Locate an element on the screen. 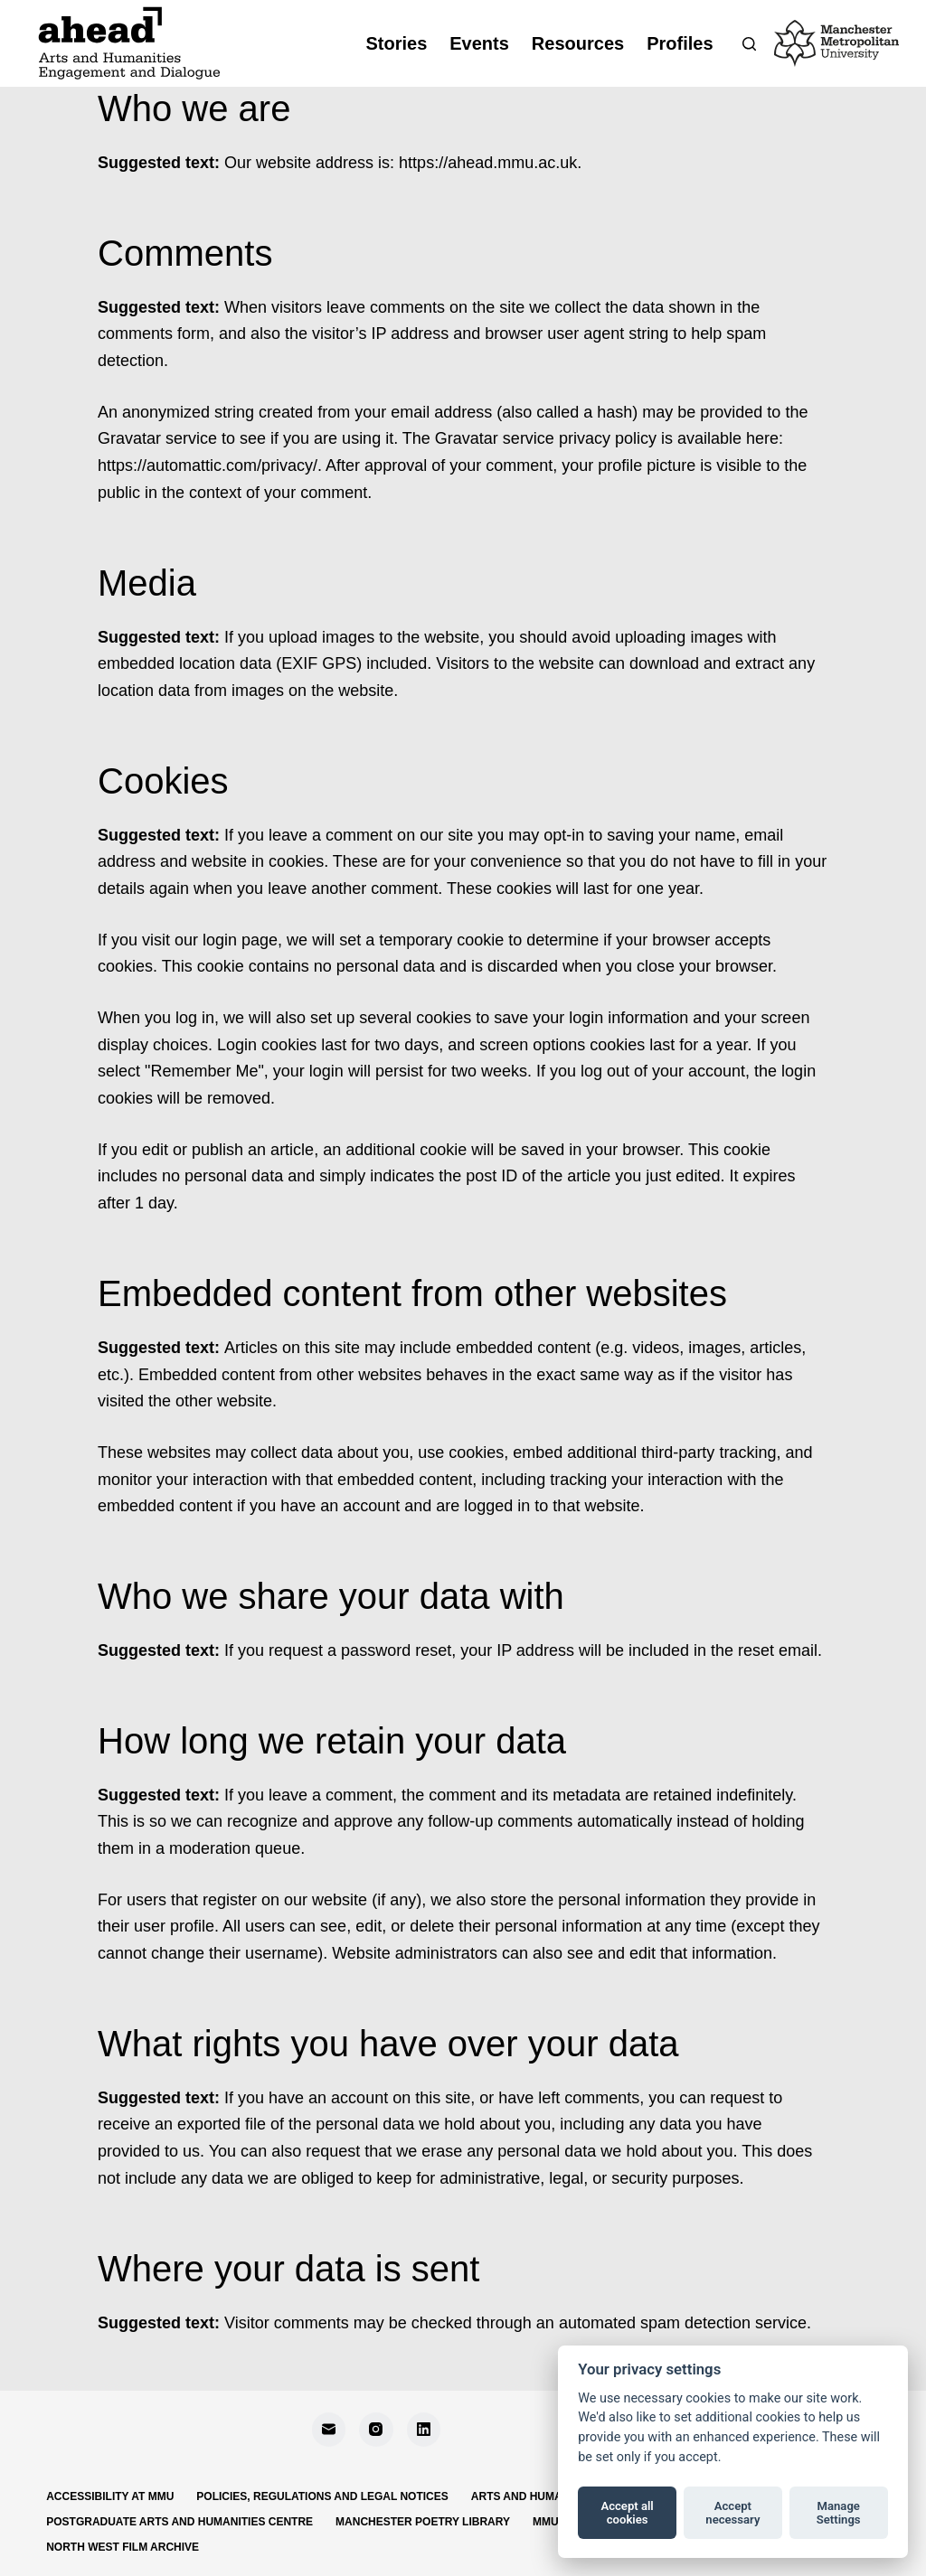 This screenshot has height=2576, width=926. [Email] is located at coordinates (329, 2429).